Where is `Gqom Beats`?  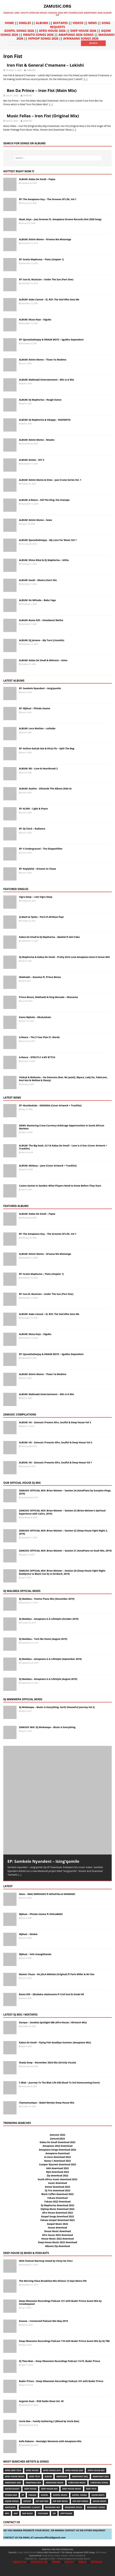 Gqom Beats is located at coordinates (97, 2495).